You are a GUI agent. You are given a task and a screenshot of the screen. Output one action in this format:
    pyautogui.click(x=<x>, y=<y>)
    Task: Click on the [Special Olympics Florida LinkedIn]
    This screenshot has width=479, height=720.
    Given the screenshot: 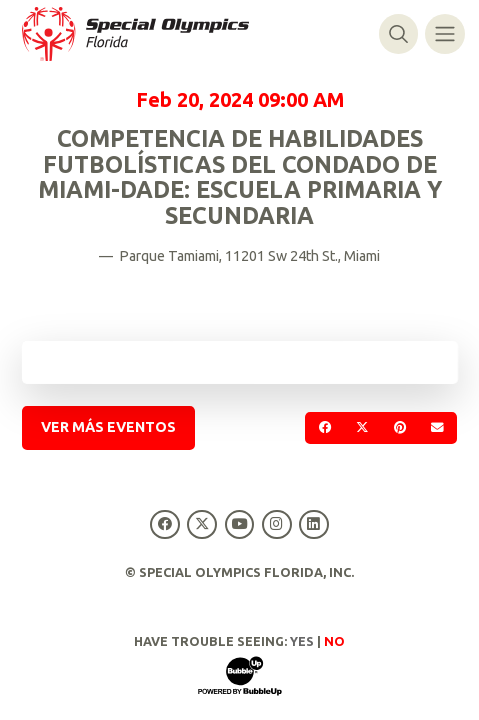 What is the action you would take?
    pyautogui.click(x=313, y=524)
    